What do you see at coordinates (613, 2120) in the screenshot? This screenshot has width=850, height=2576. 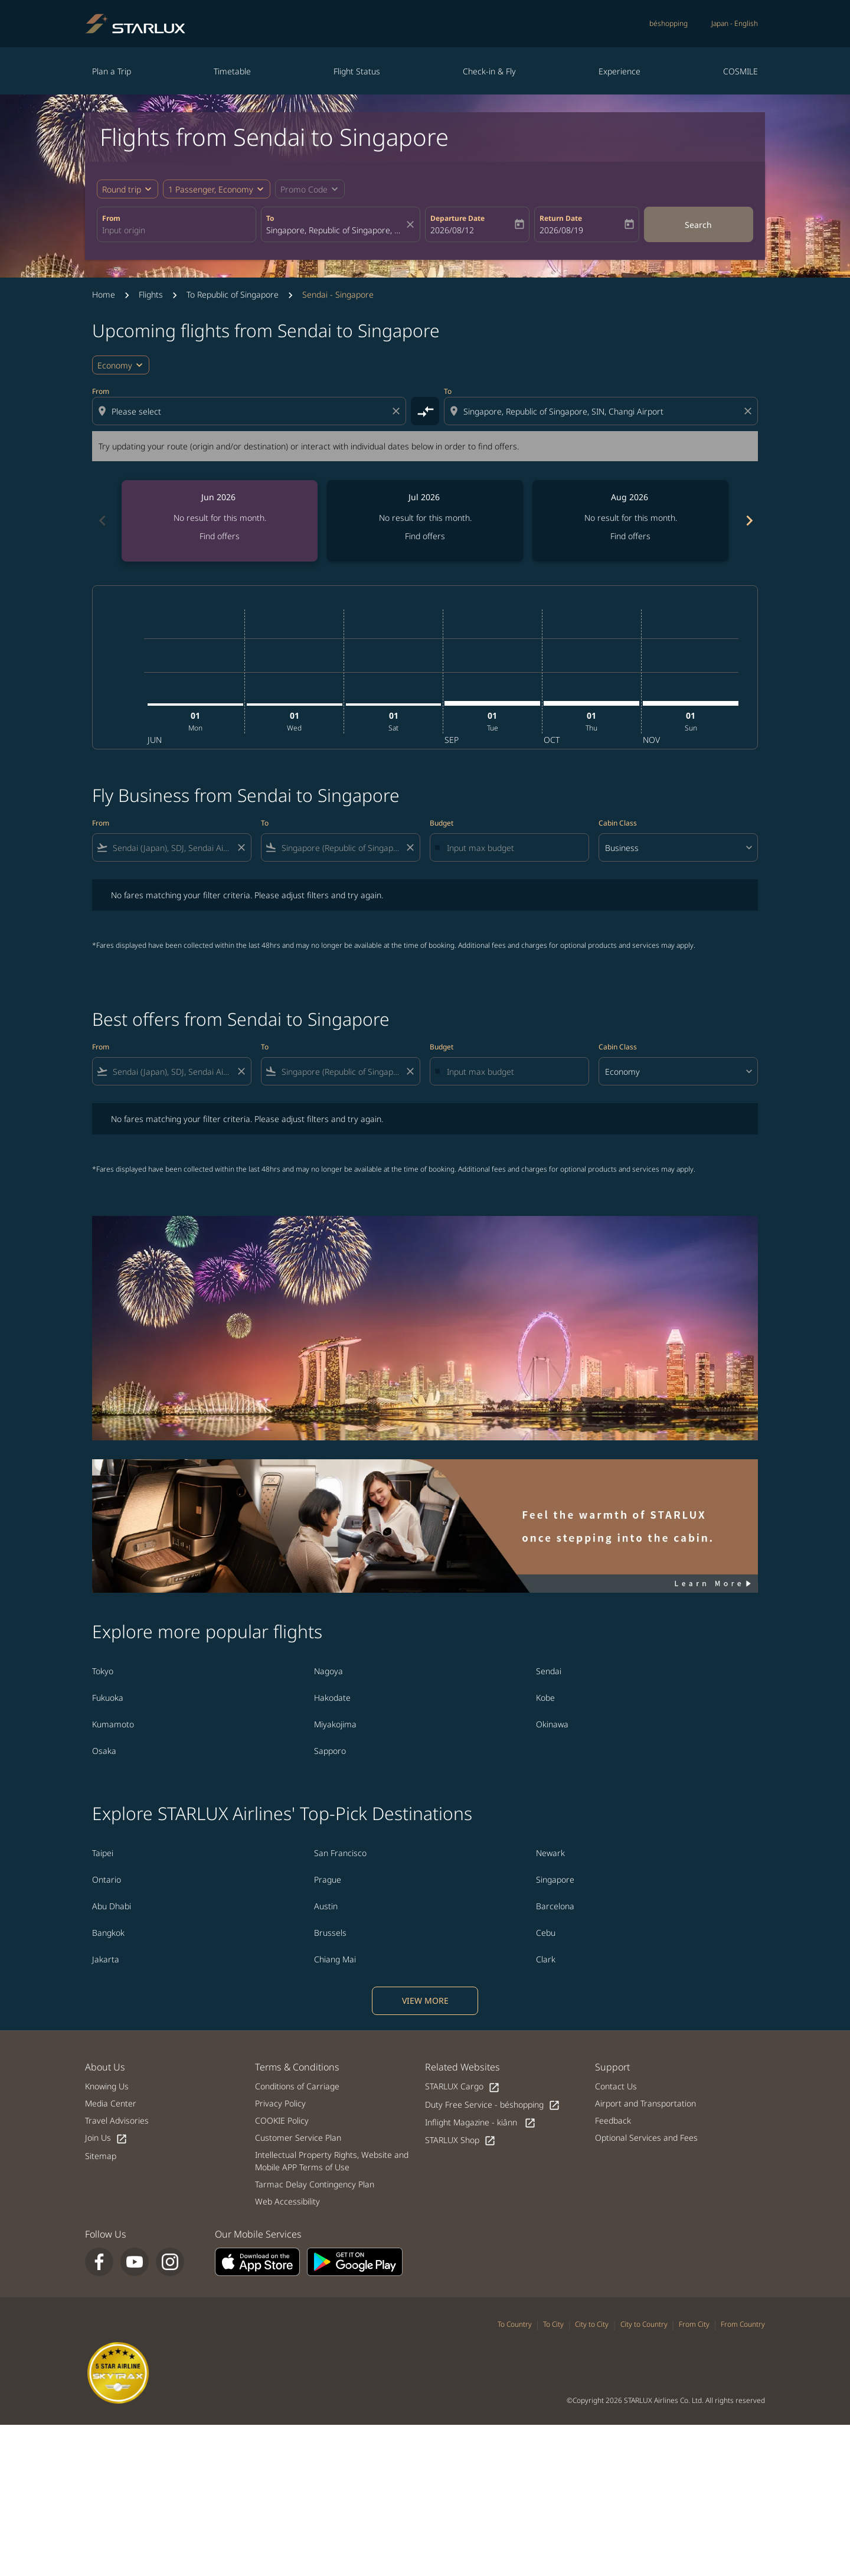 I see `Feedback` at bounding box center [613, 2120].